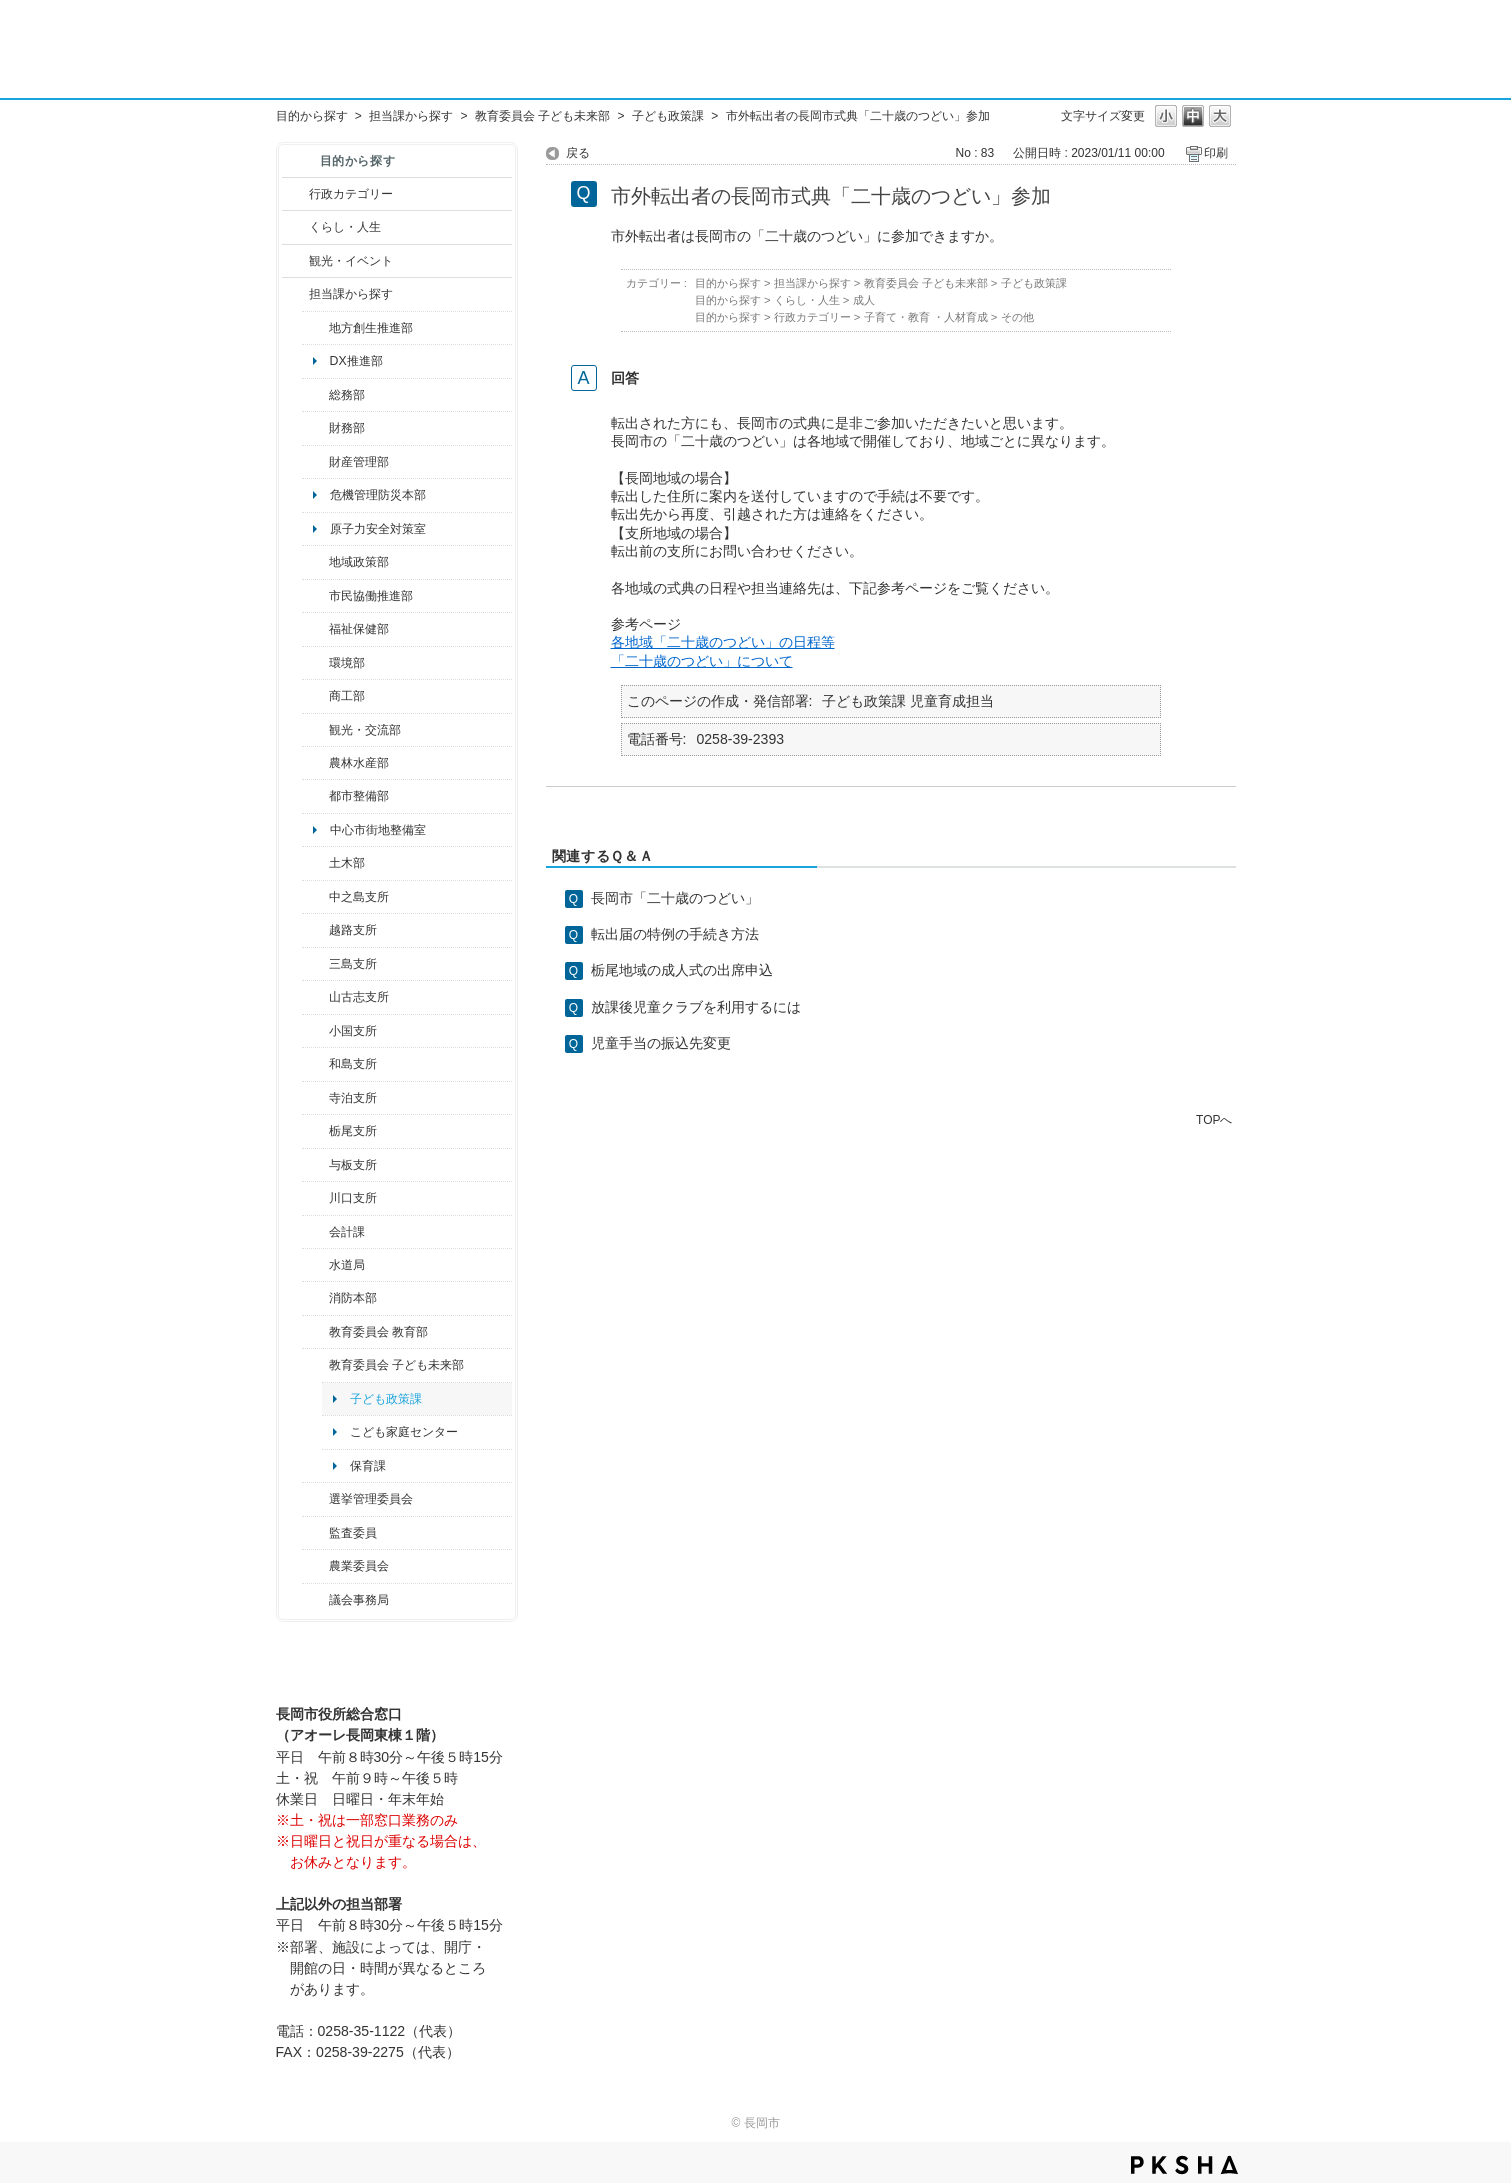 This screenshot has width=1511, height=2183. What do you see at coordinates (315, 596) in the screenshot?
I see `/category/show/26?site_domain=default` at bounding box center [315, 596].